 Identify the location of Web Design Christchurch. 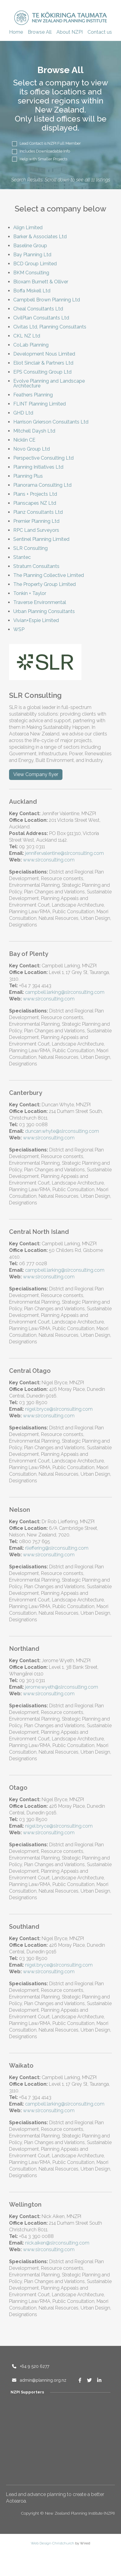
(52, 2543).